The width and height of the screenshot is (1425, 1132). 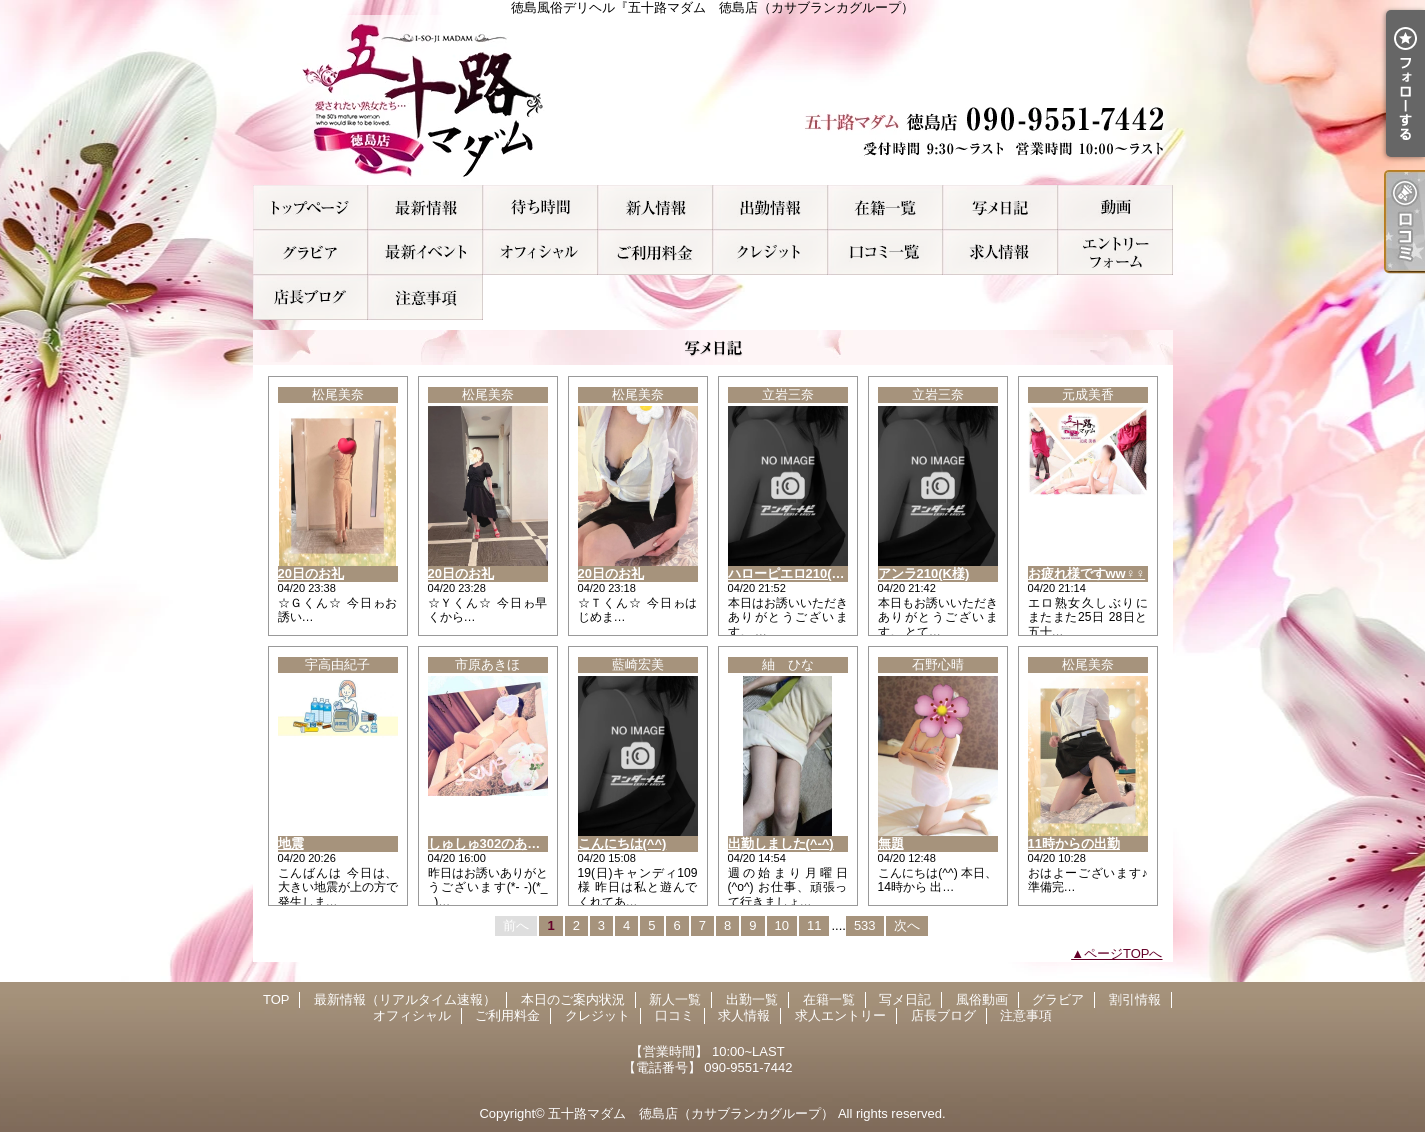 I want to click on 徳島風俗デリヘル『五十路マダム 徳島店（カサブランカグループ）, so click(x=713, y=100).